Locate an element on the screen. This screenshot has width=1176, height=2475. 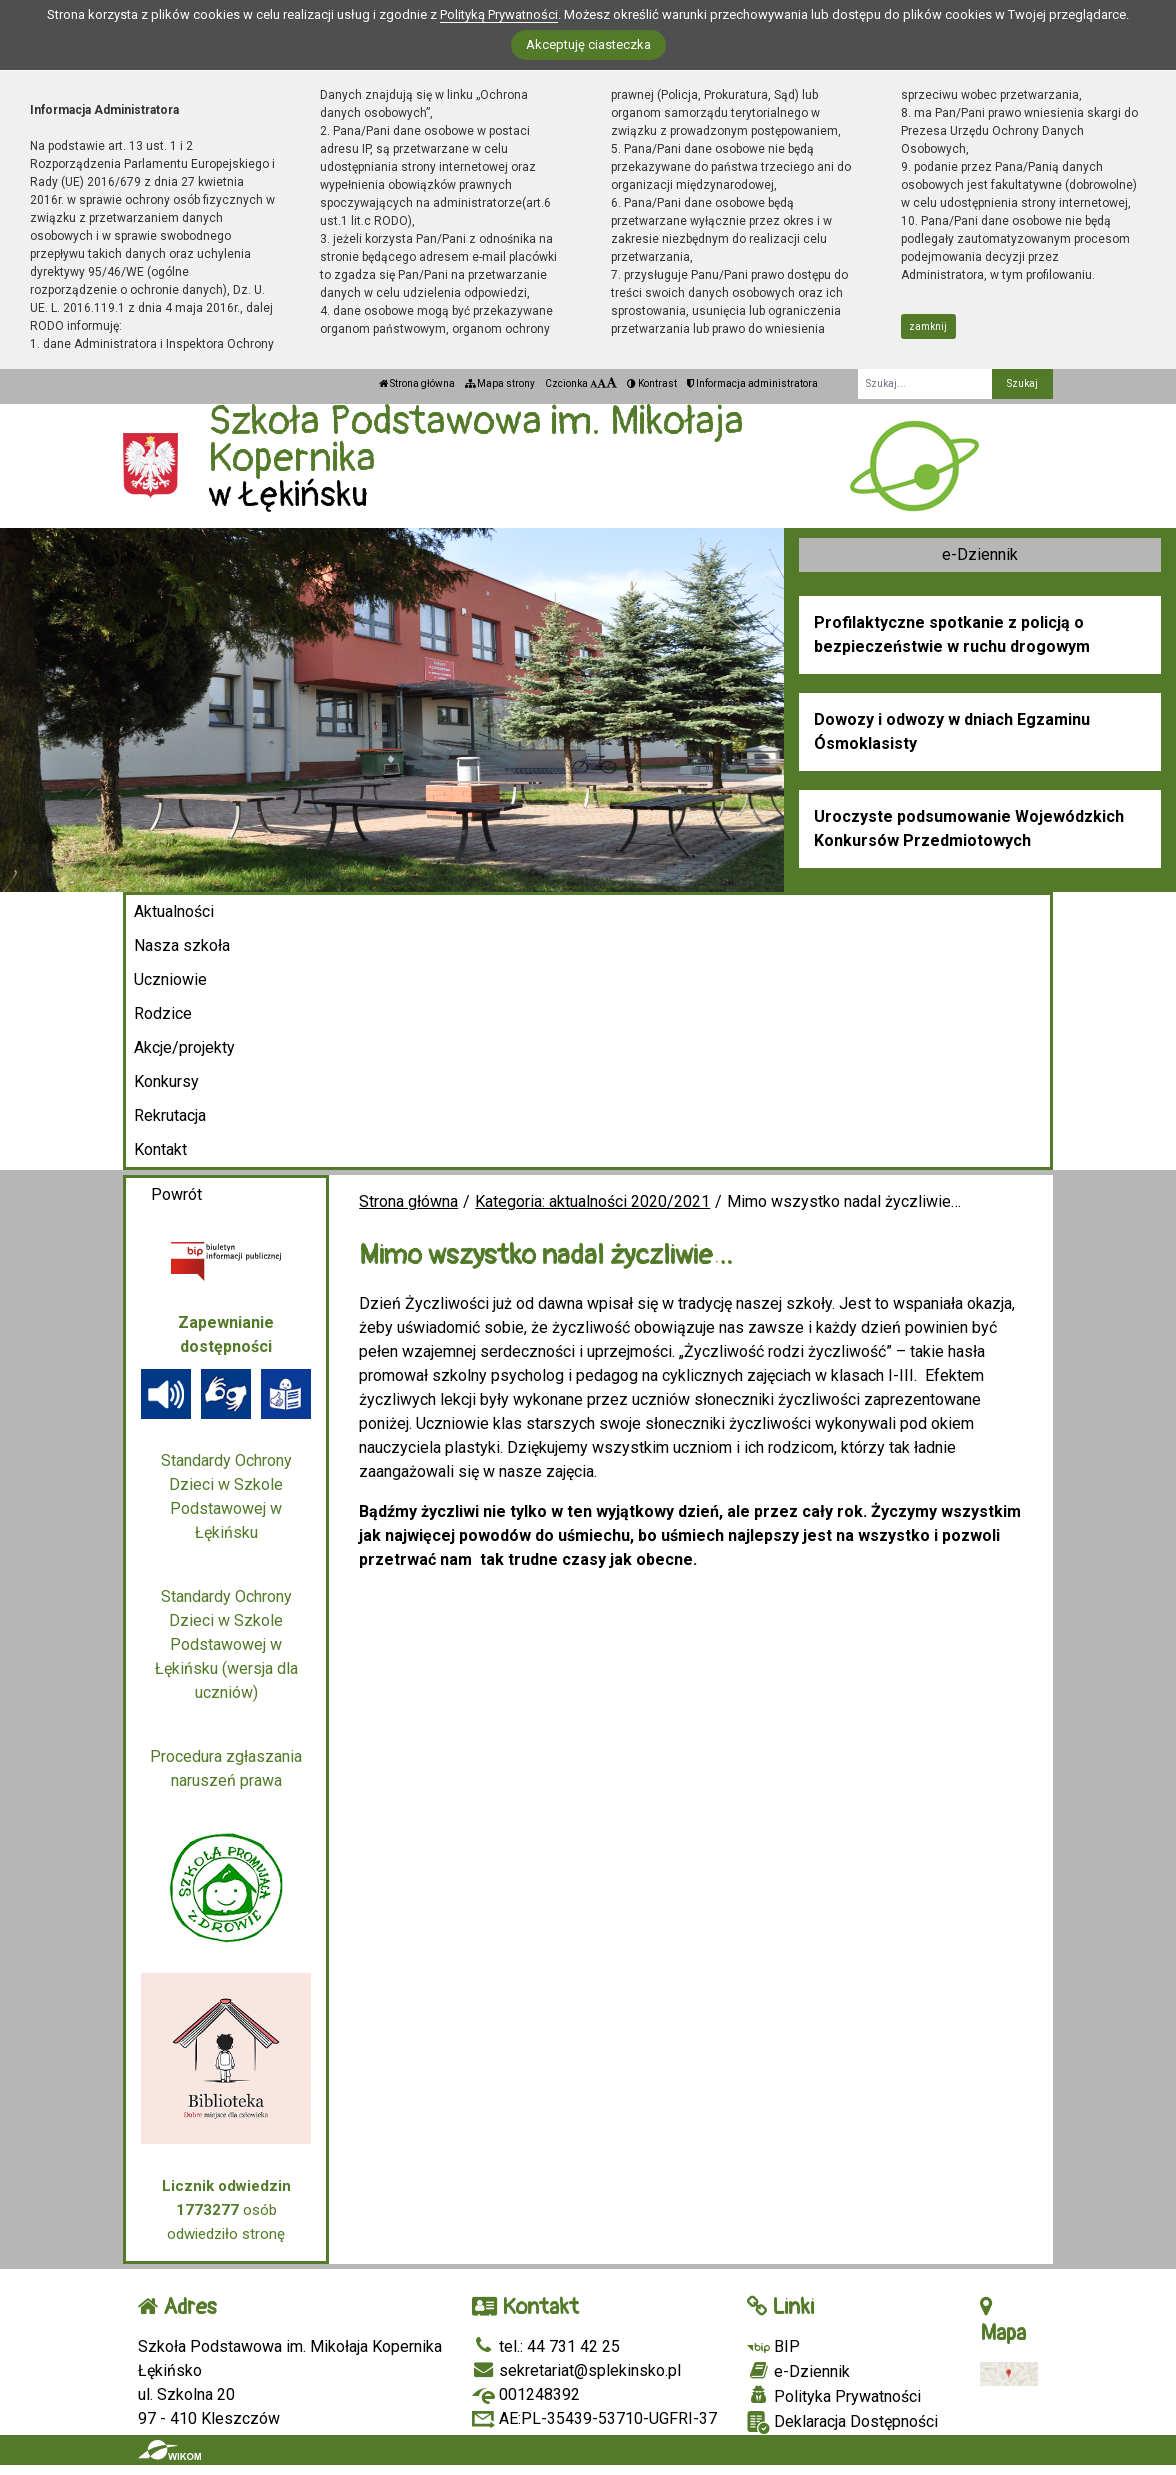
Kontrast is located at coordinates (652, 383).